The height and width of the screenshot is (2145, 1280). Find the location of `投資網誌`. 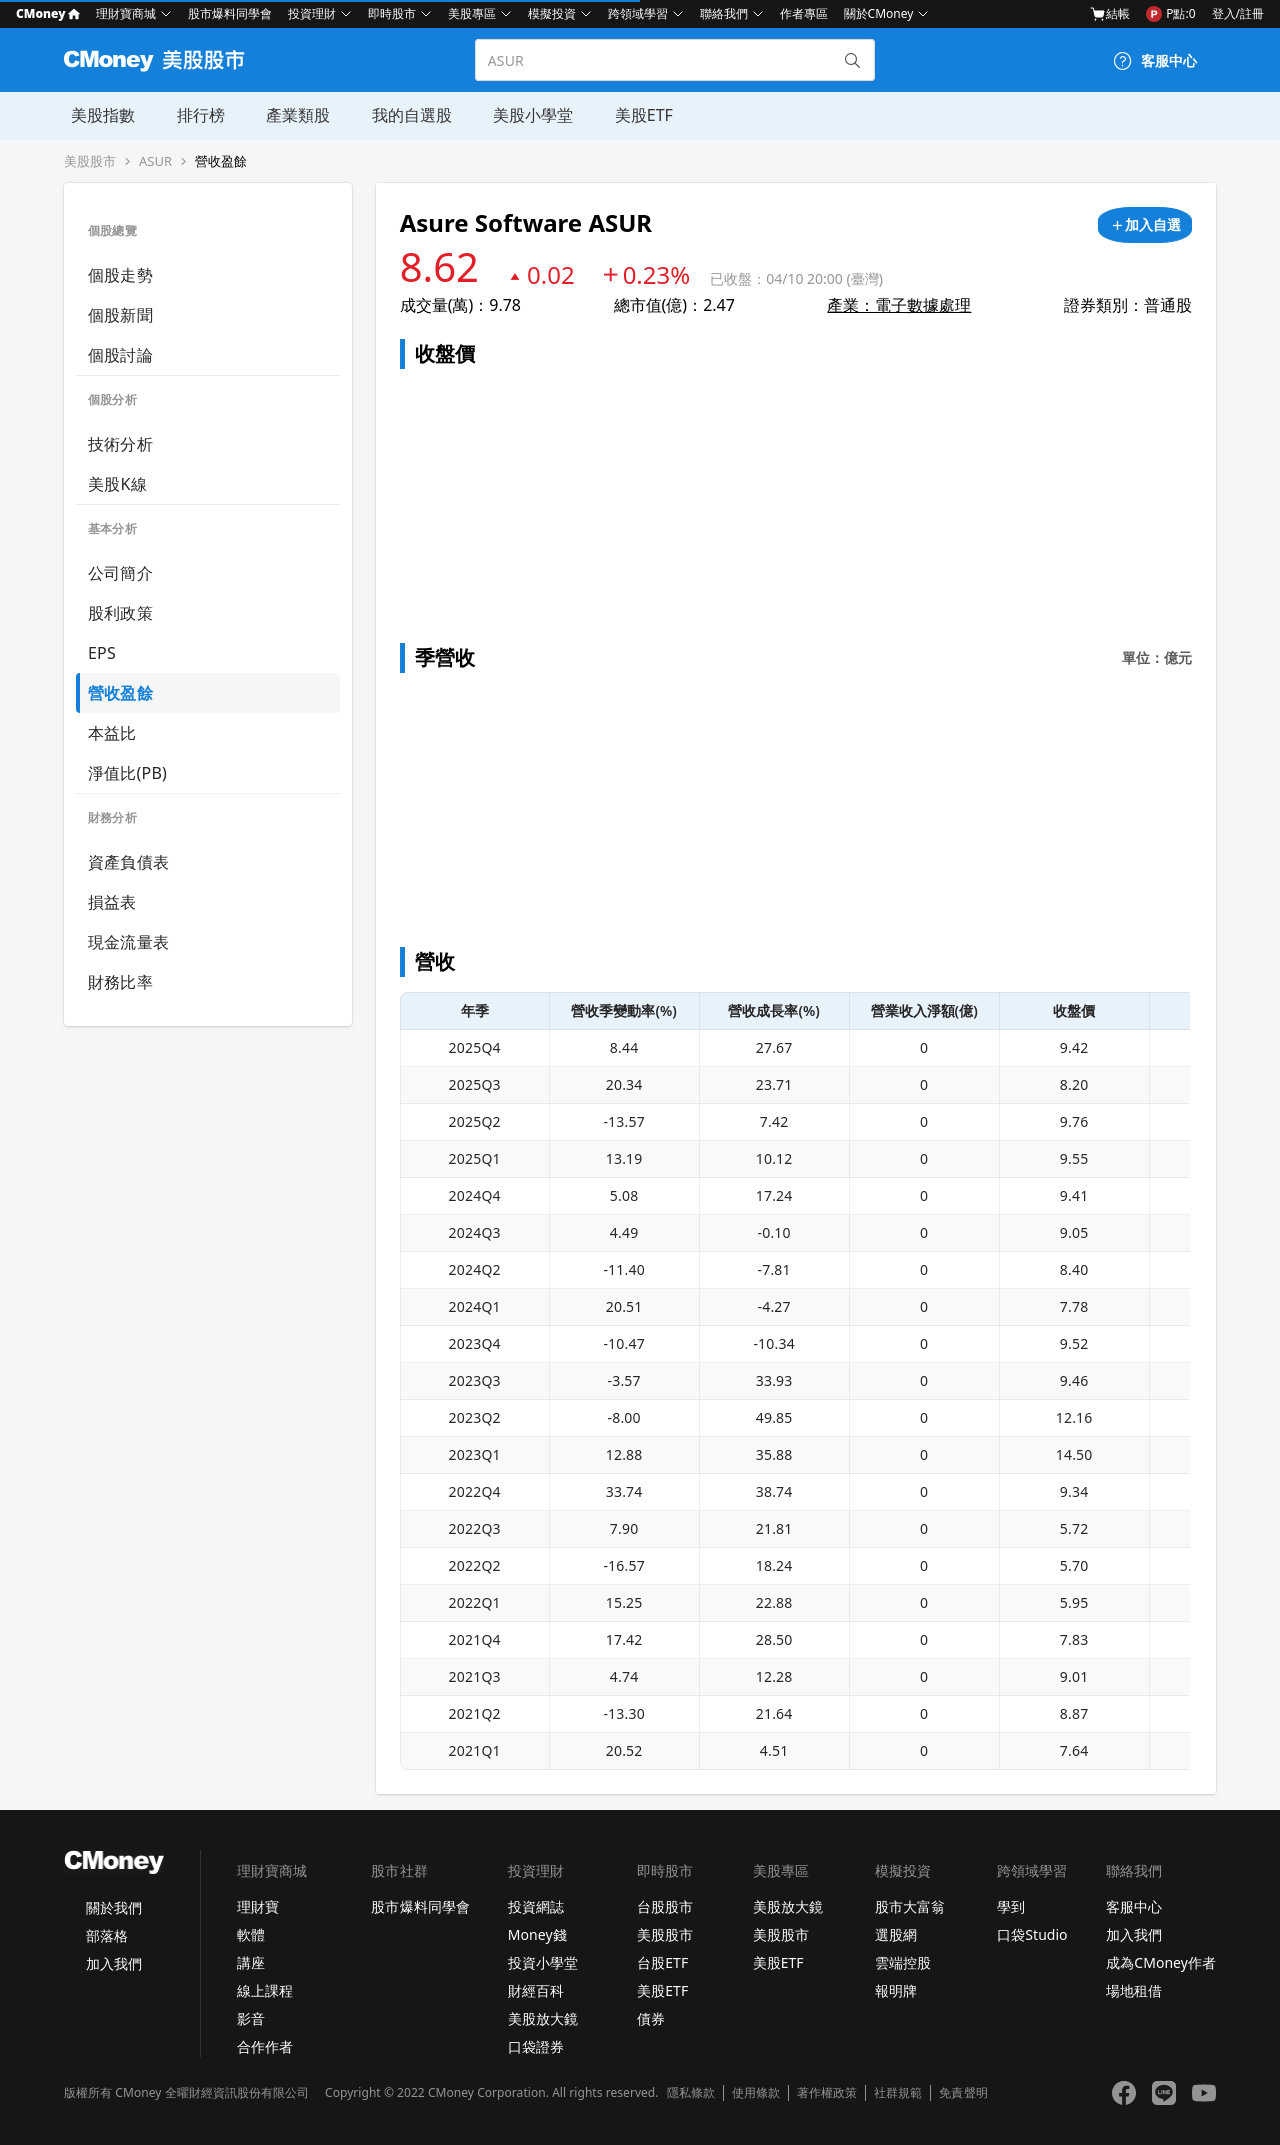

投資網誌 is located at coordinates (536, 1906).